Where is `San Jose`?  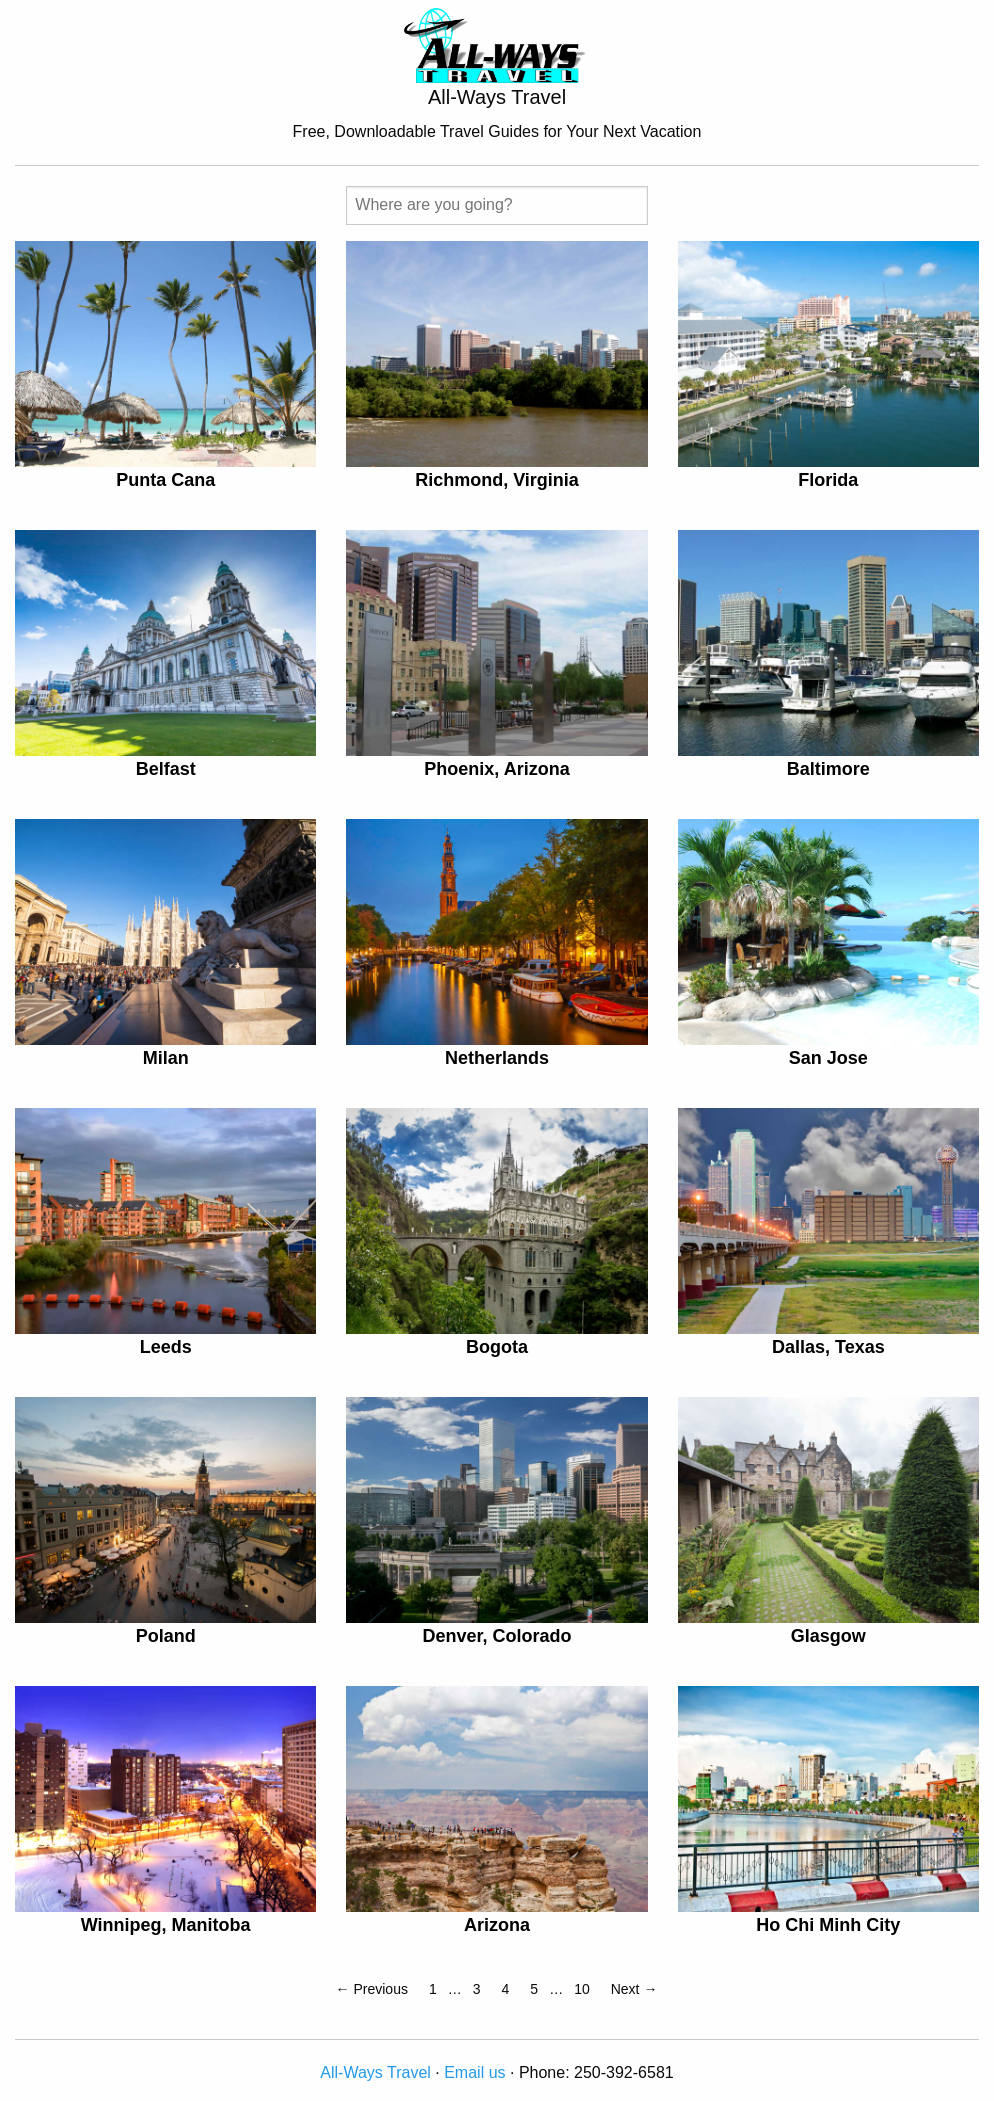
San Jose is located at coordinates (828, 1058).